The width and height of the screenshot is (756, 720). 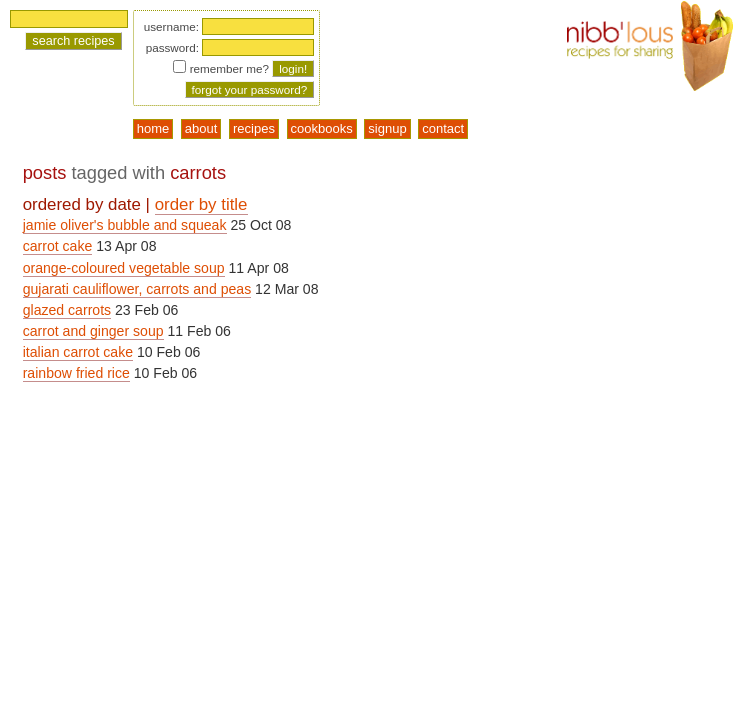 What do you see at coordinates (78, 352) in the screenshot?
I see `italian carrot cake` at bounding box center [78, 352].